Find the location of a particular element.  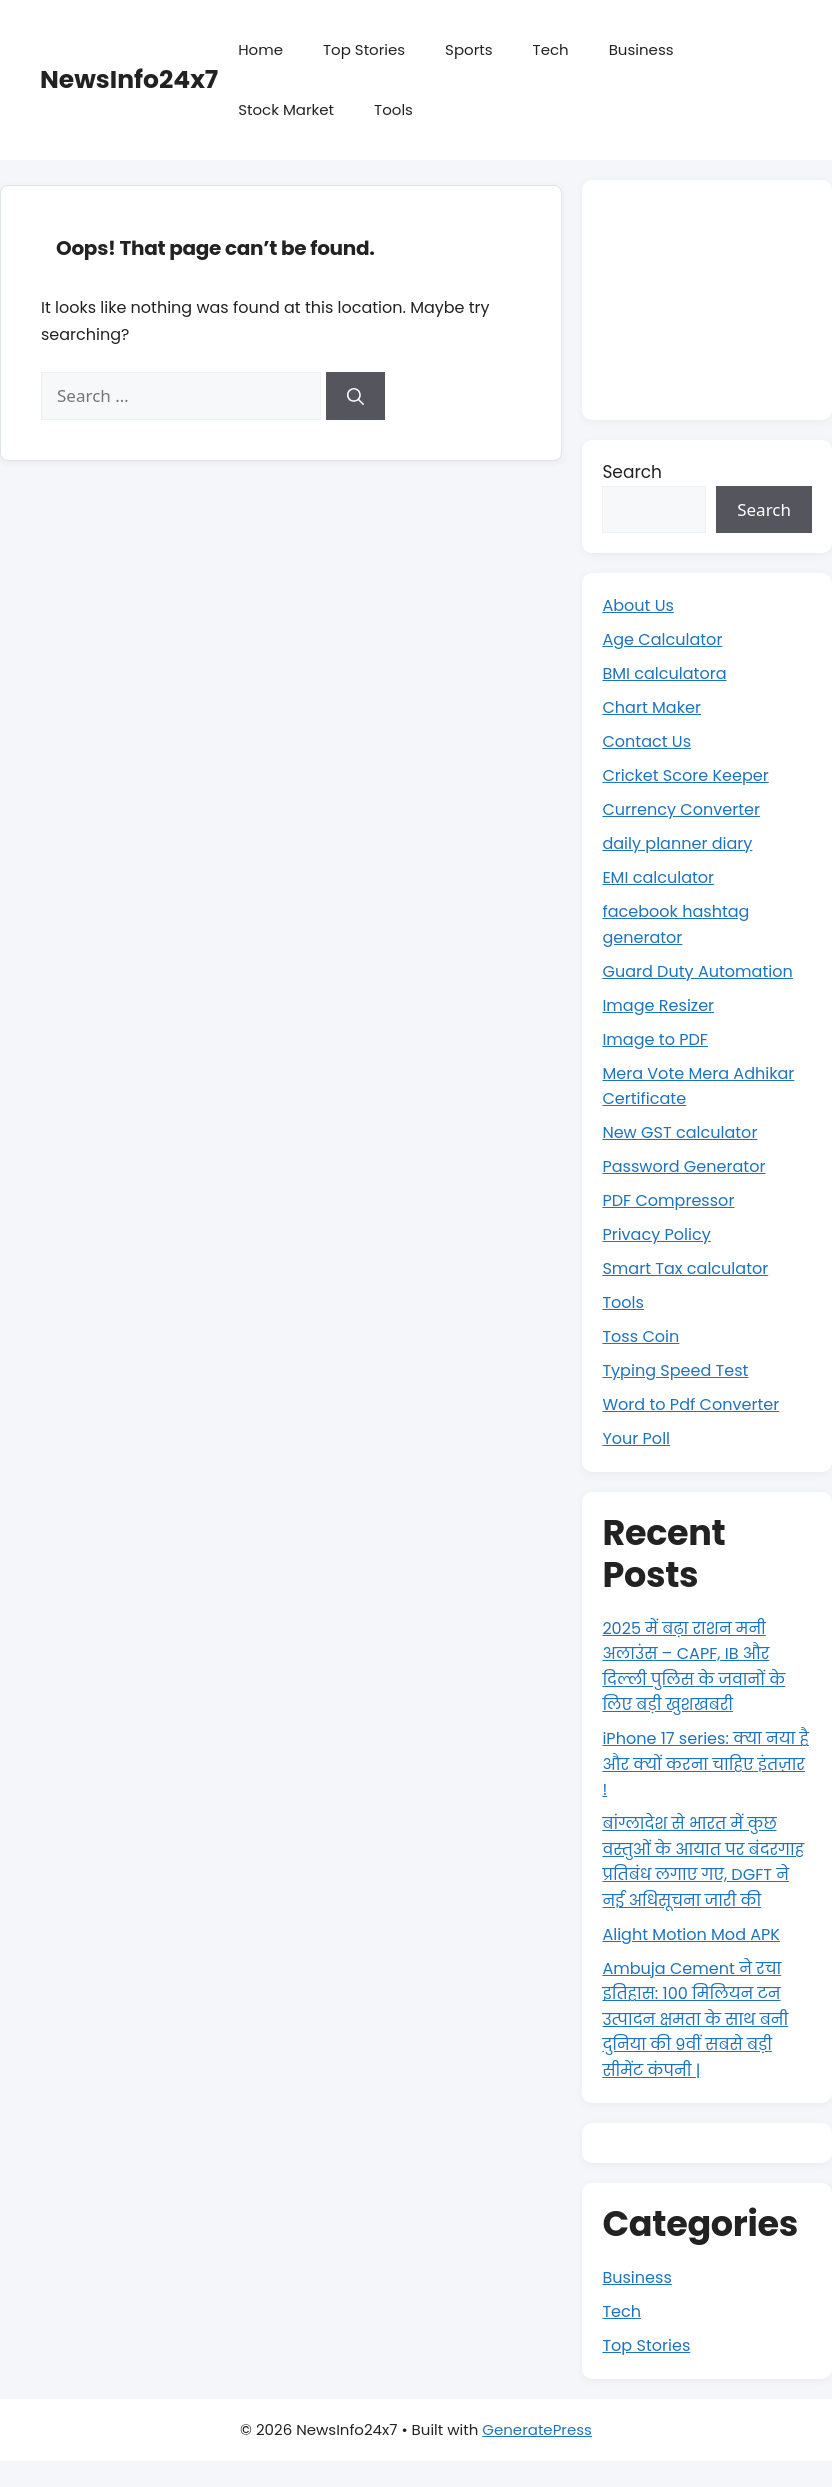

PDF Compressor is located at coordinates (672, 1200).